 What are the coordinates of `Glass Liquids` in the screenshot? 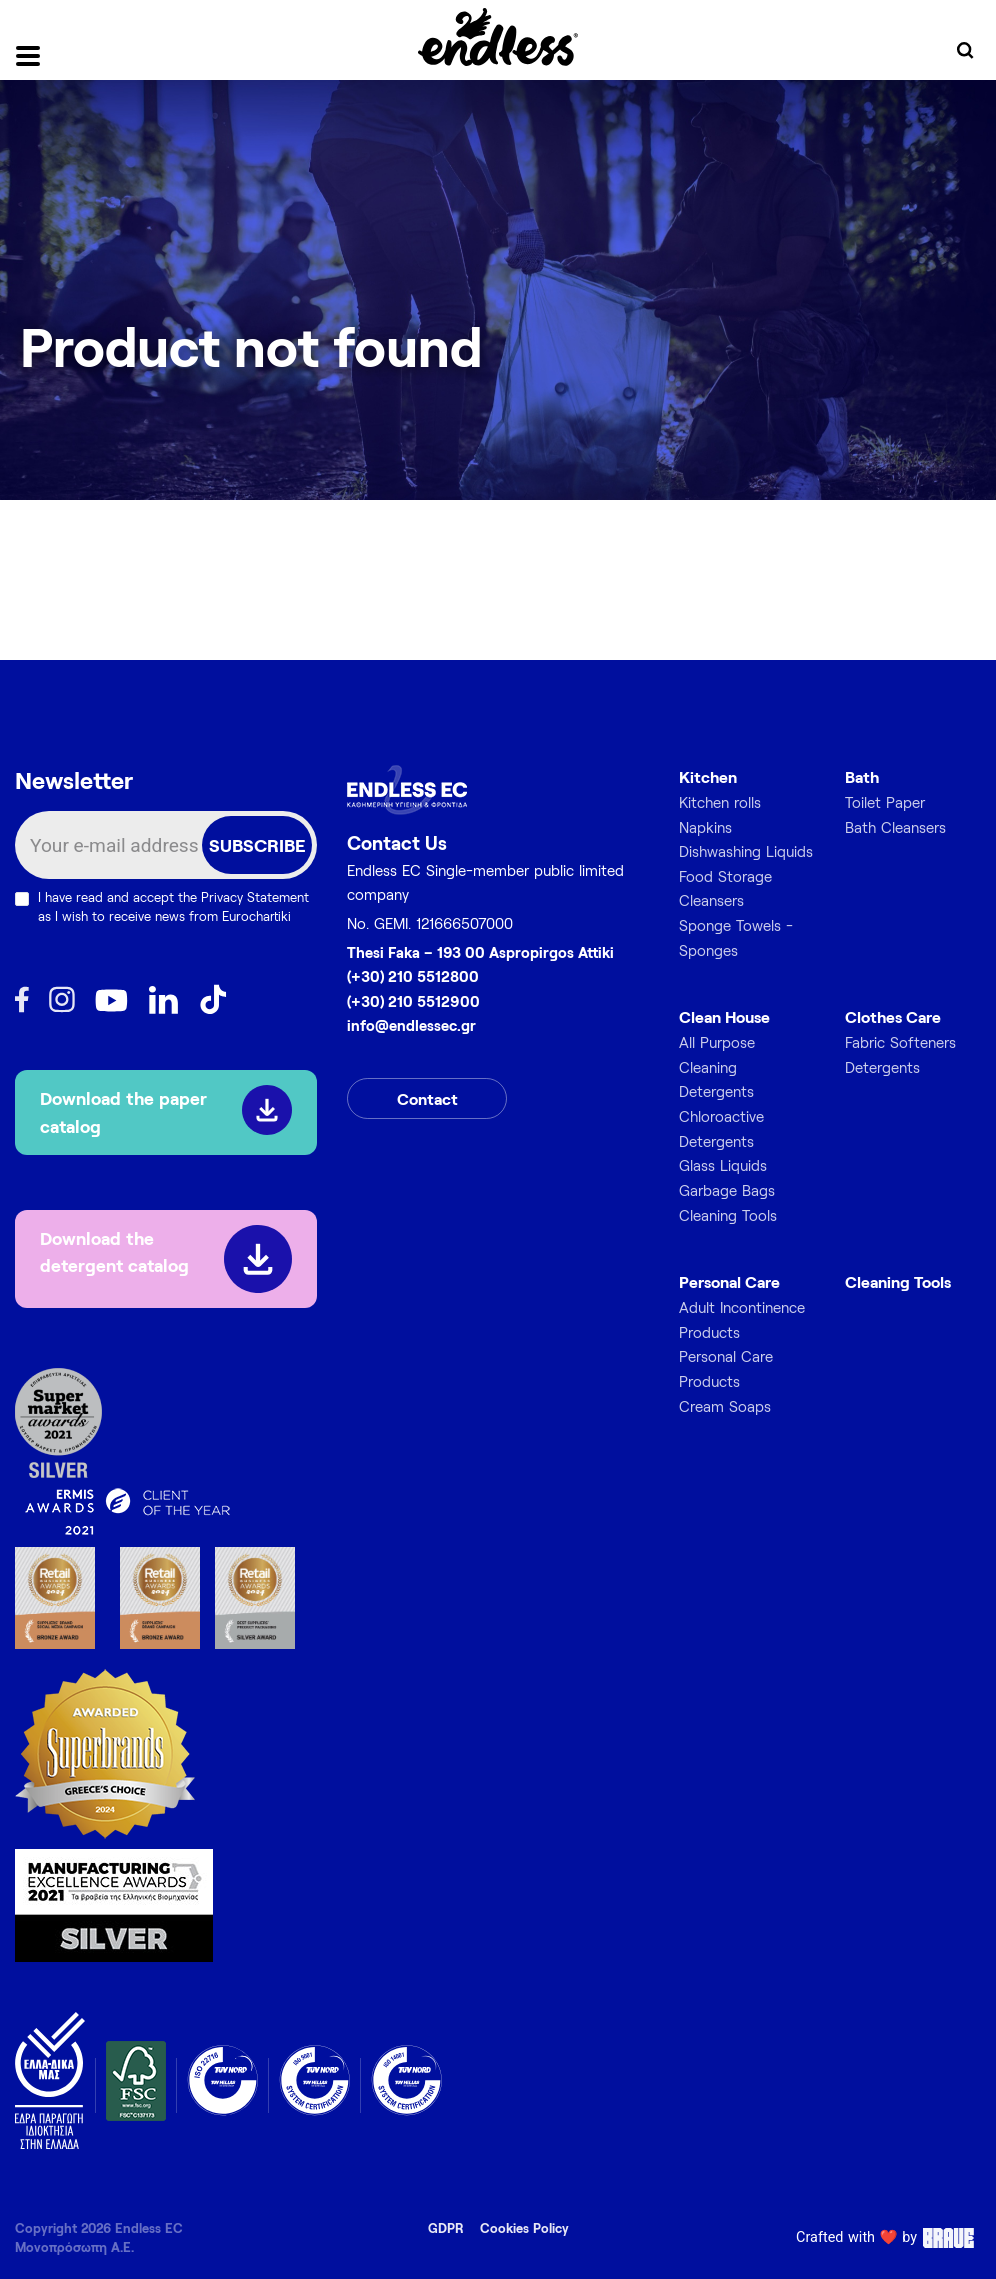 It's located at (723, 1165).